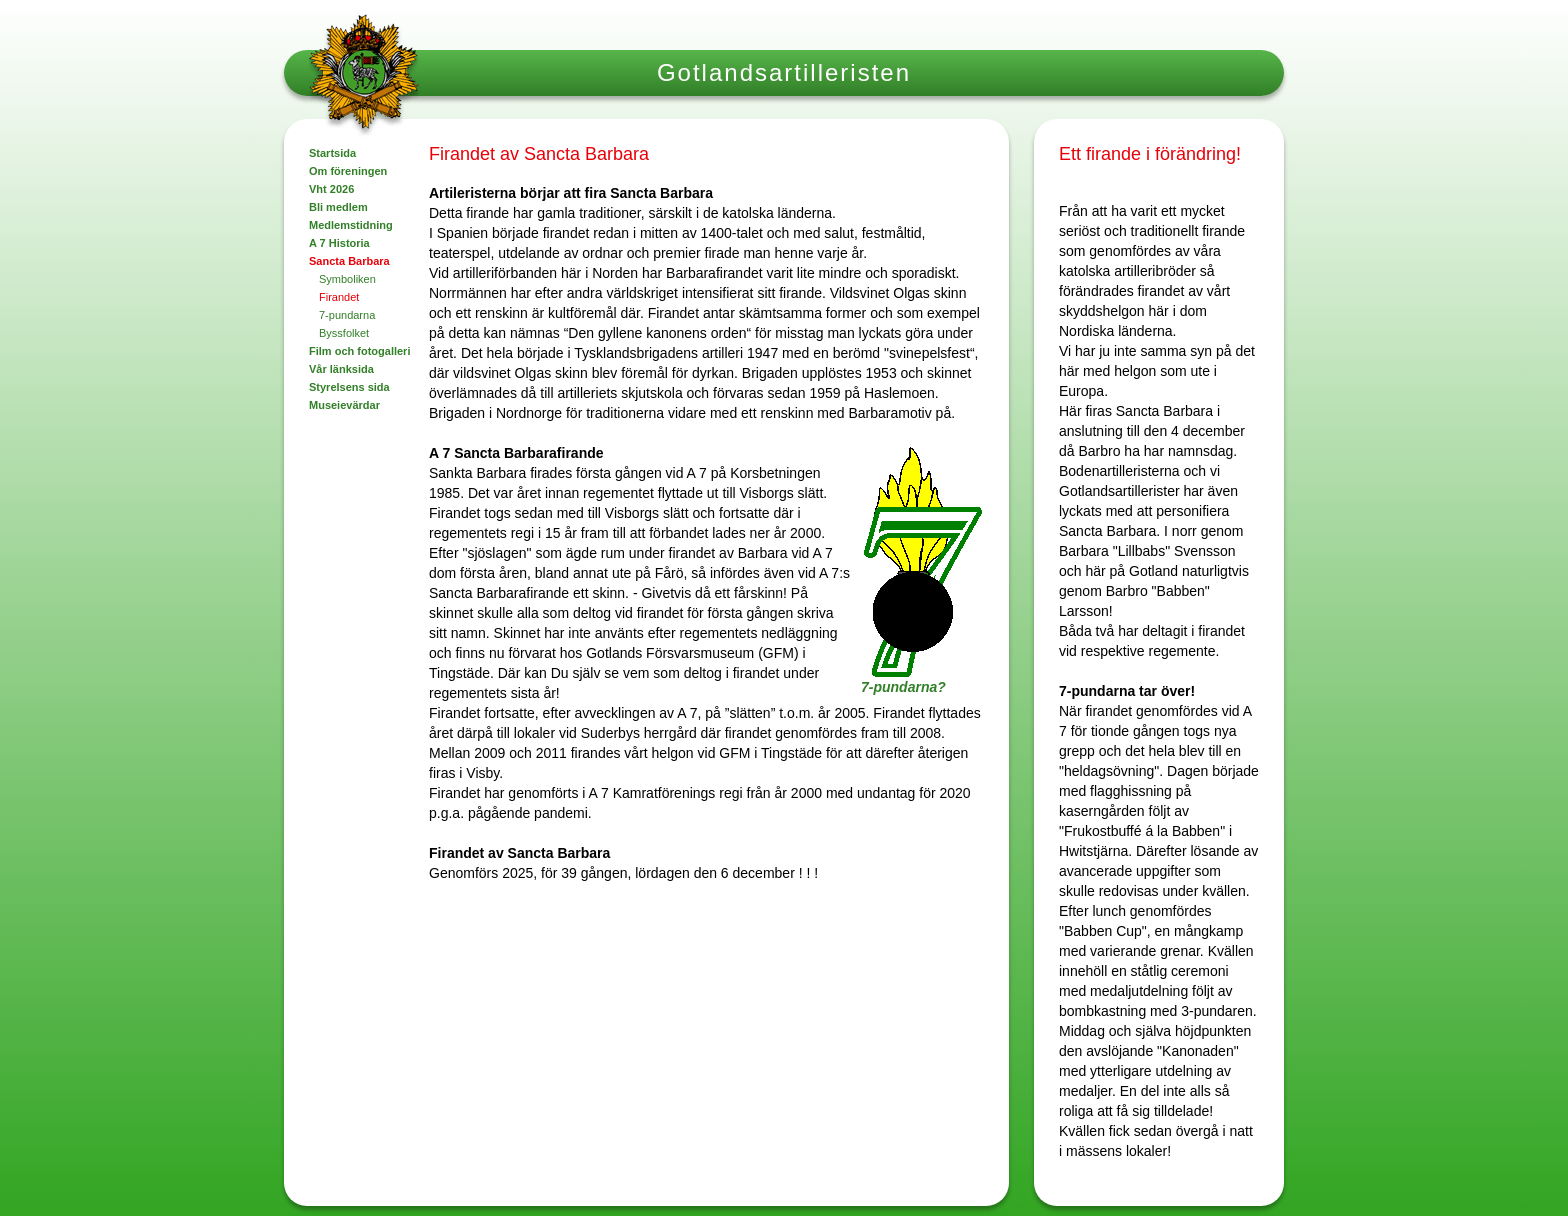  What do you see at coordinates (339, 243) in the screenshot?
I see `A 7 Historia` at bounding box center [339, 243].